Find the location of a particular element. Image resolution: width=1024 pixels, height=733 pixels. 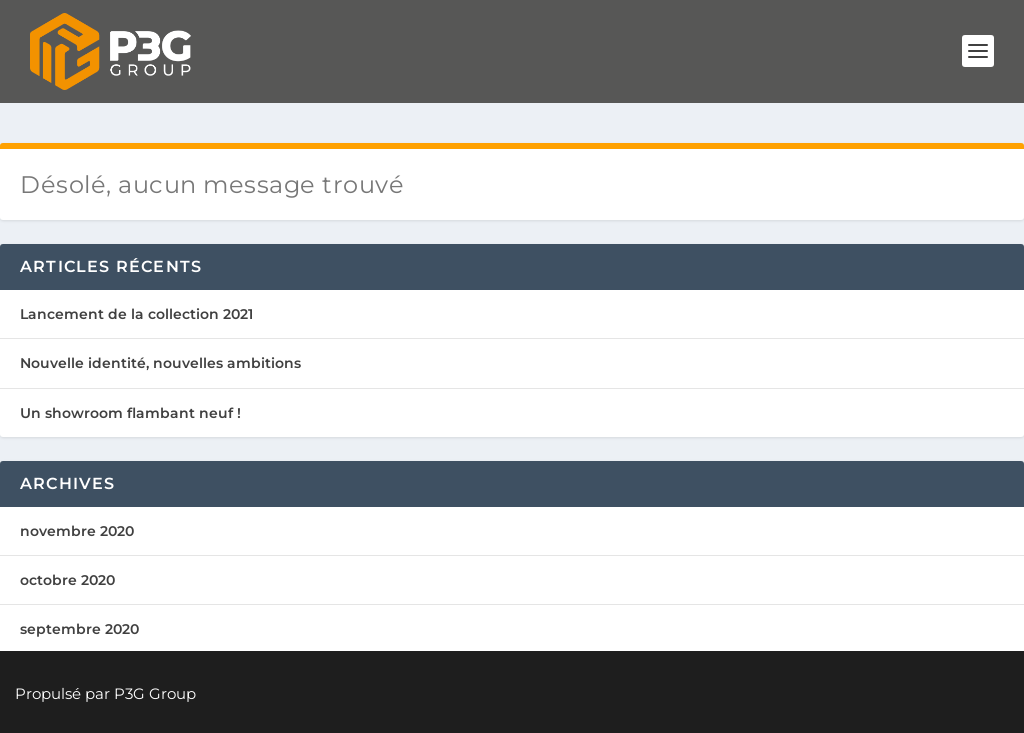

Un showroom flambant neuf ! is located at coordinates (130, 413).